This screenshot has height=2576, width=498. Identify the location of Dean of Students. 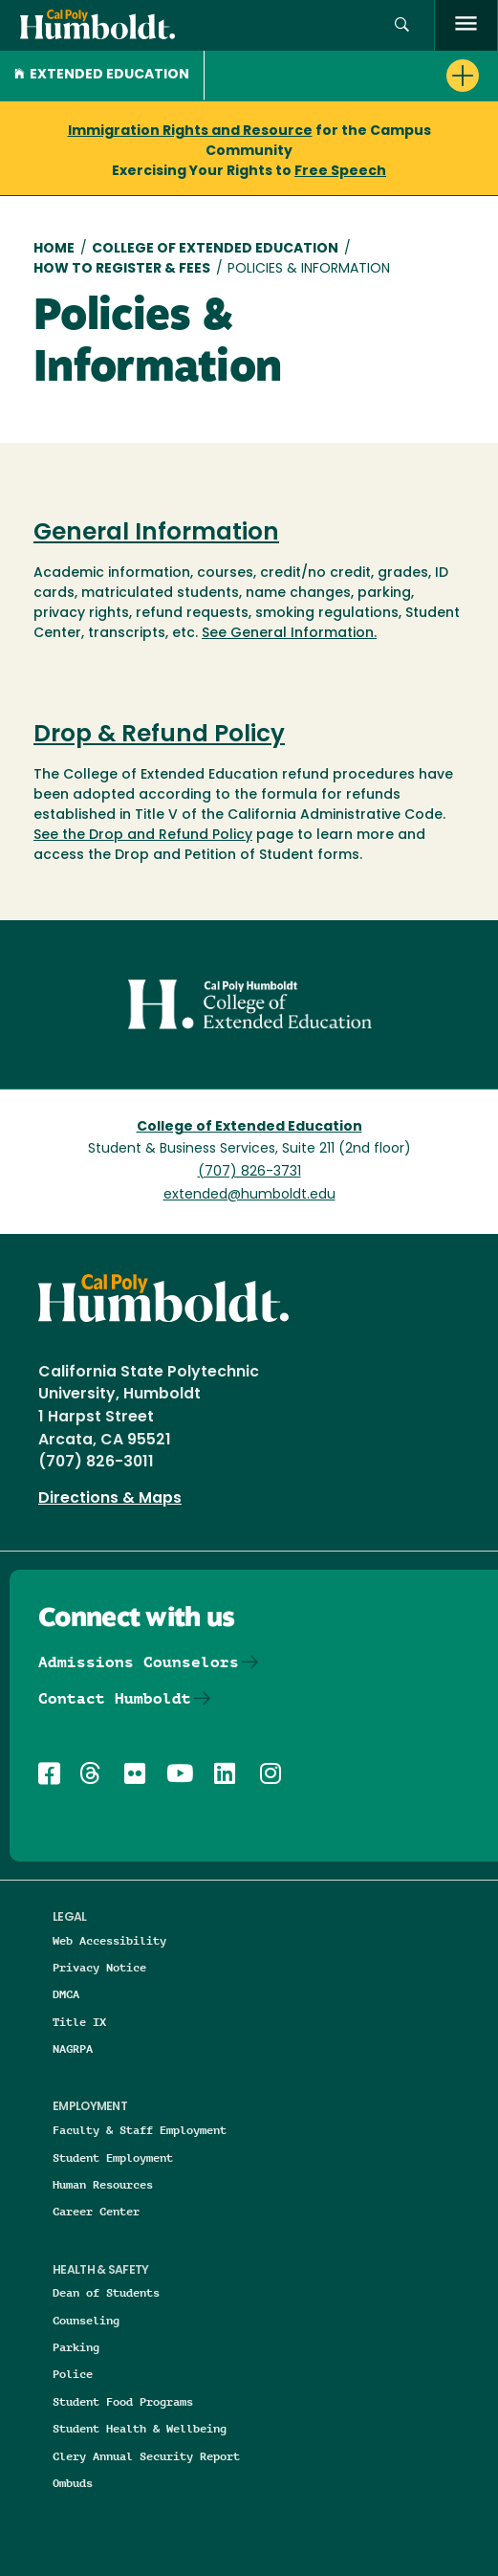
(106, 2292).